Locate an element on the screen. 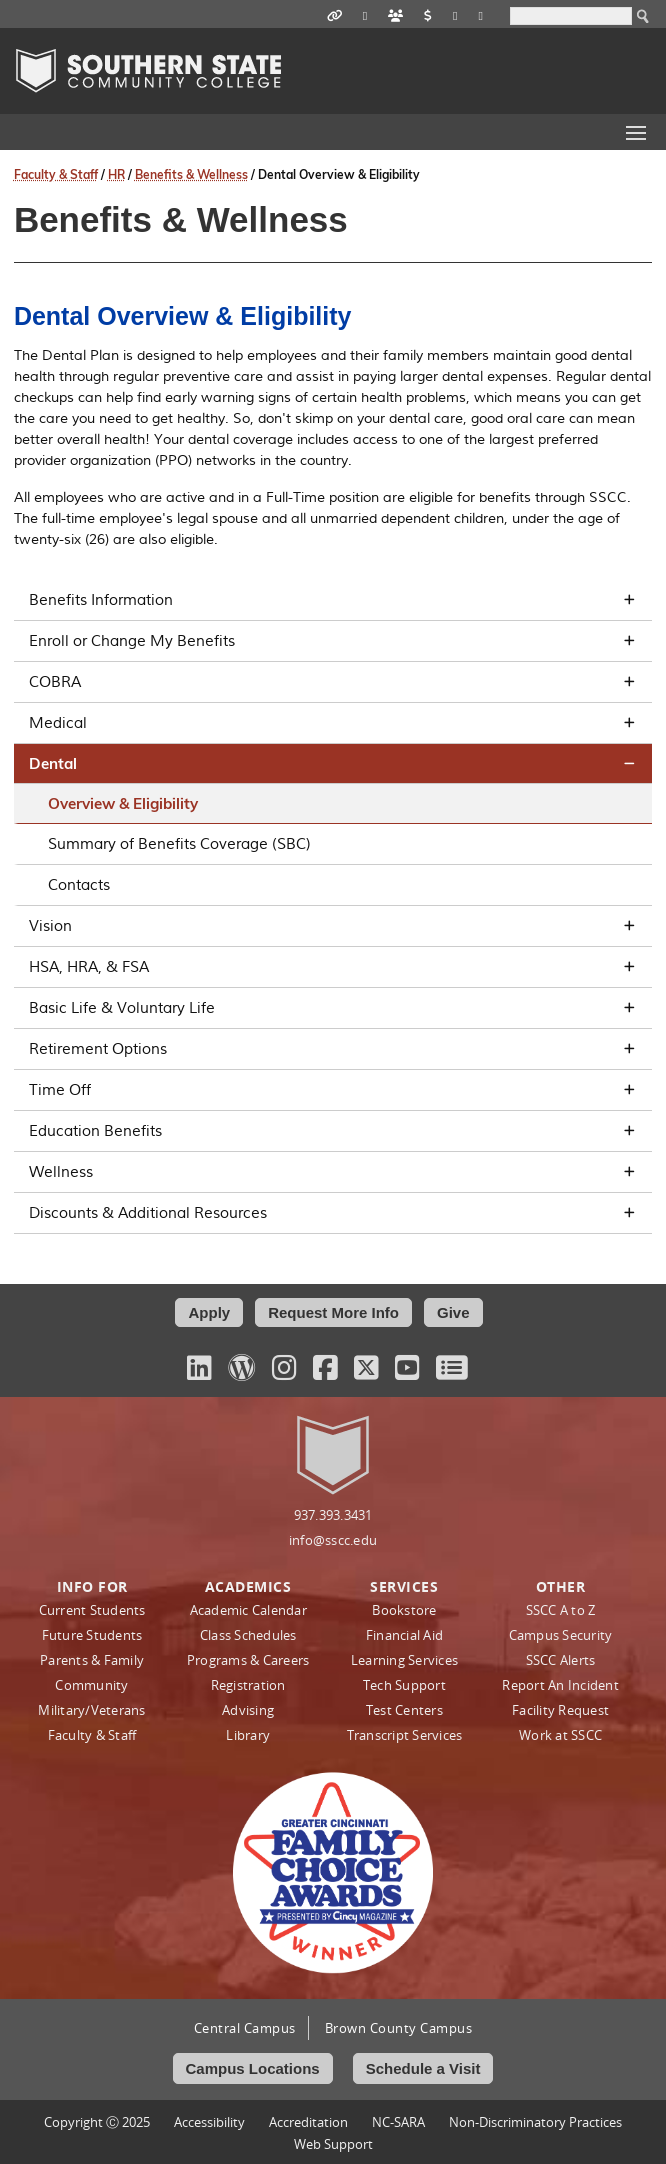 The width and height of the screenshot is (666, 2164). Overview & Eligibility is located at coordinates (123, 803).